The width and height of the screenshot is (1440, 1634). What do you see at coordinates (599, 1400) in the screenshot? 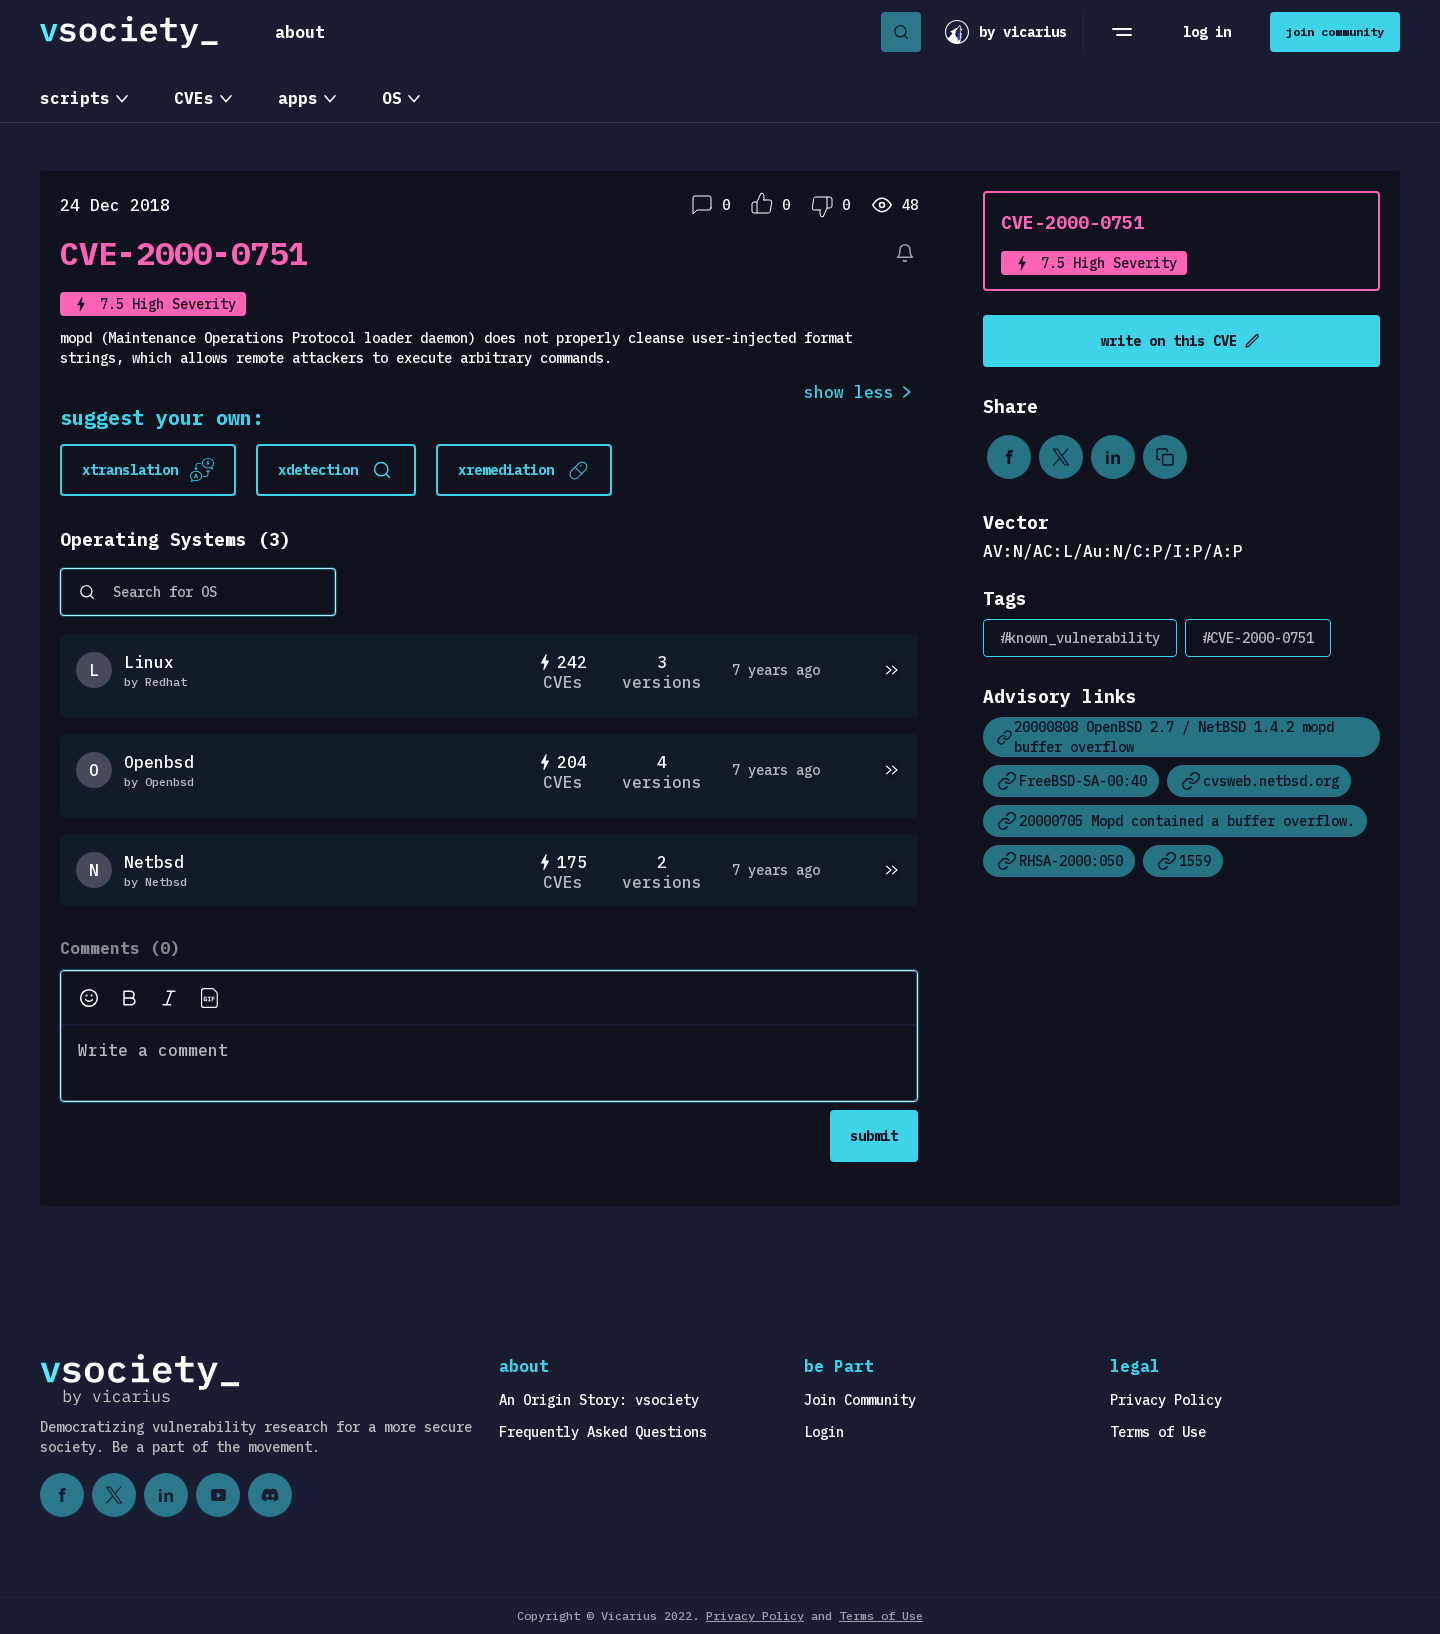
I see `An Origin Story: vsociety` at bounding box center [599, 1400].